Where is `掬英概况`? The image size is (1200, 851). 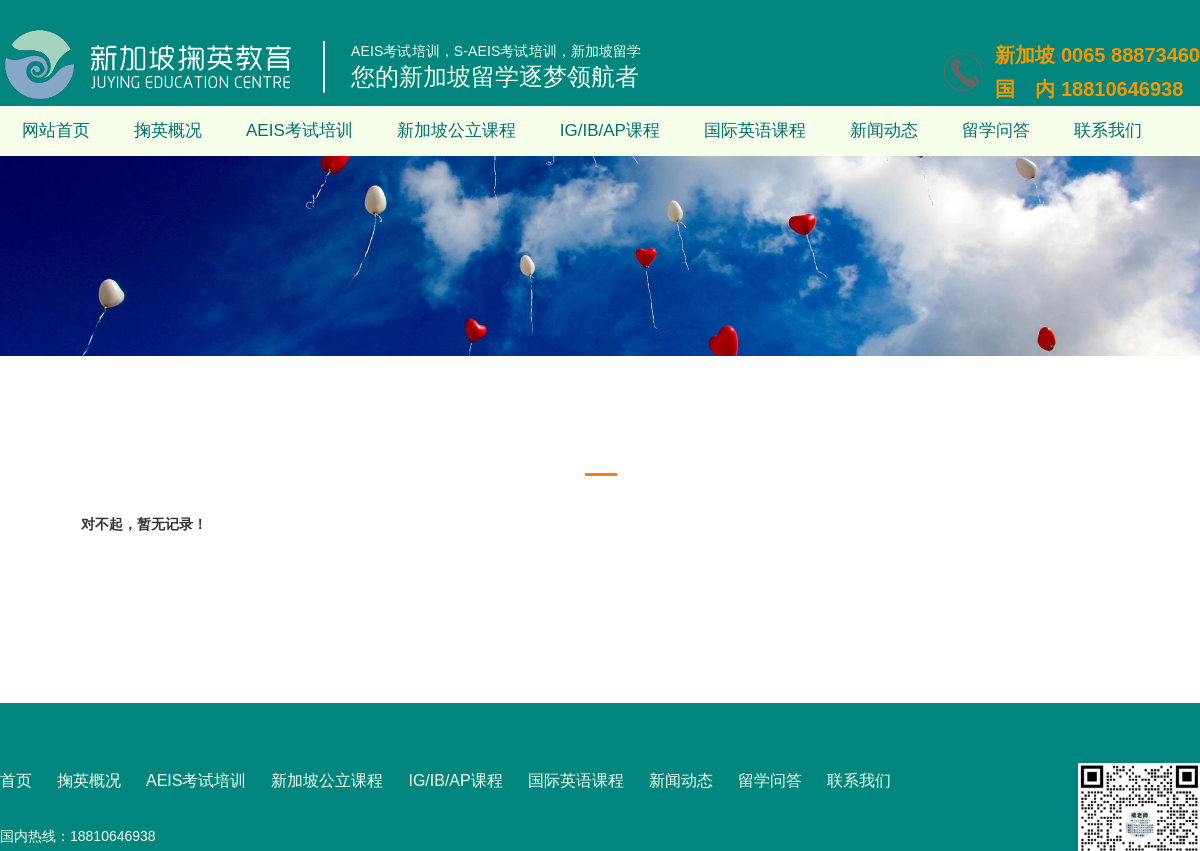 掬英概况 is located at coordinates (168, 130).